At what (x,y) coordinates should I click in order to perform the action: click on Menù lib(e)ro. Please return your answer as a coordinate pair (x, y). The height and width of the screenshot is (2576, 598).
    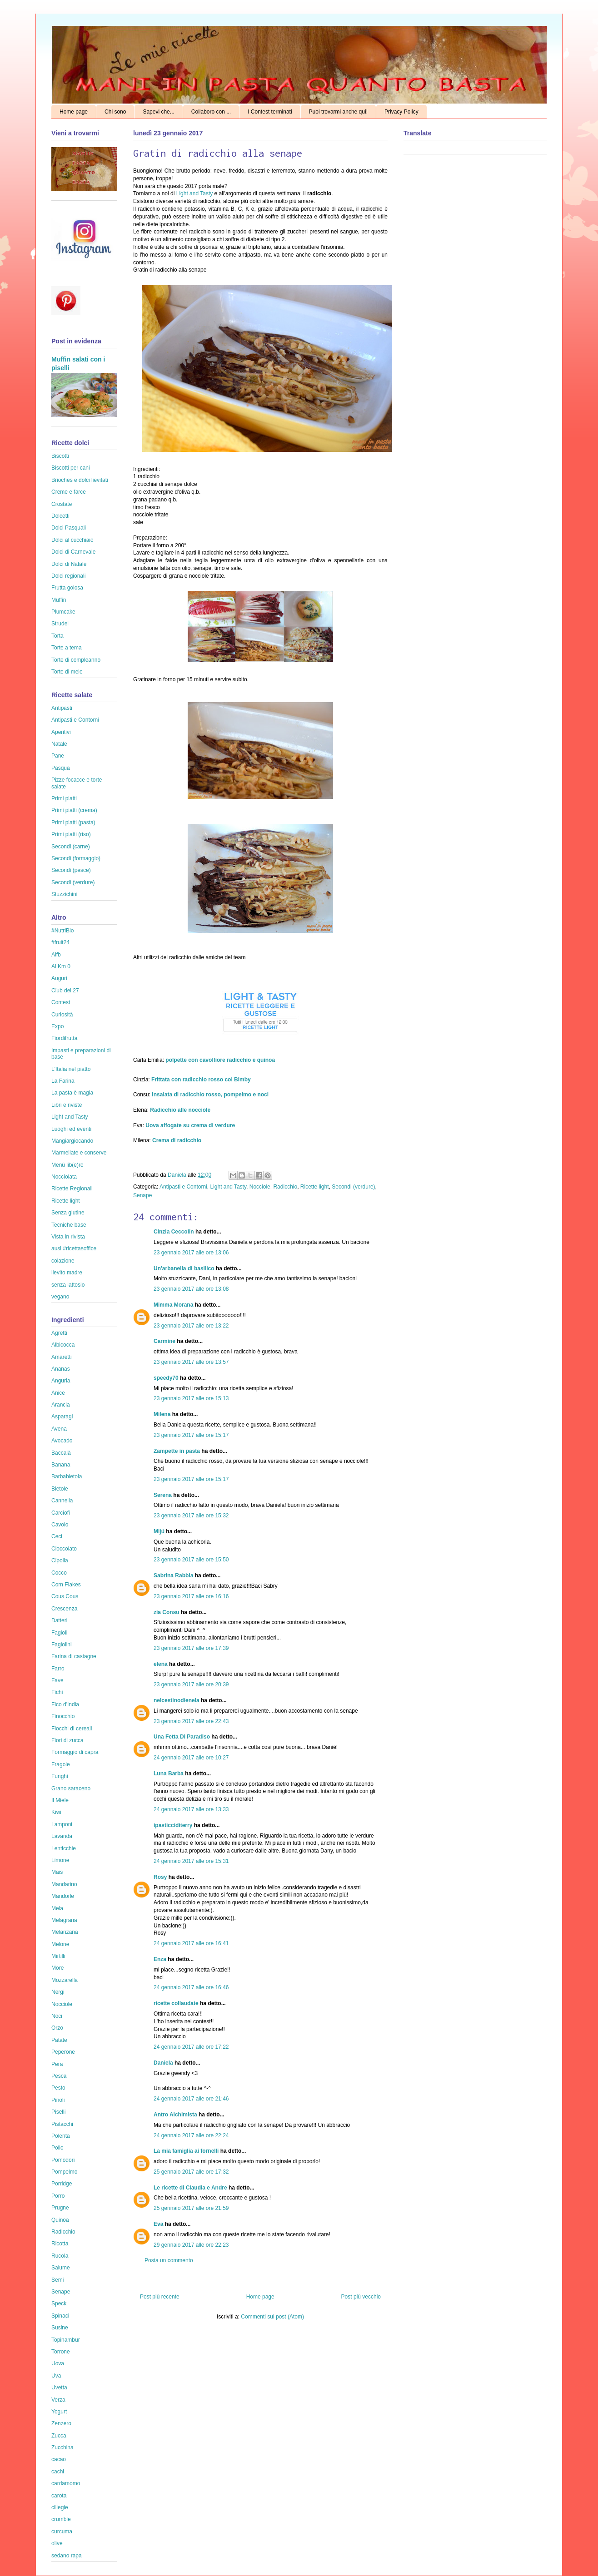
    Looking at the image, I should click on (67, 1165).